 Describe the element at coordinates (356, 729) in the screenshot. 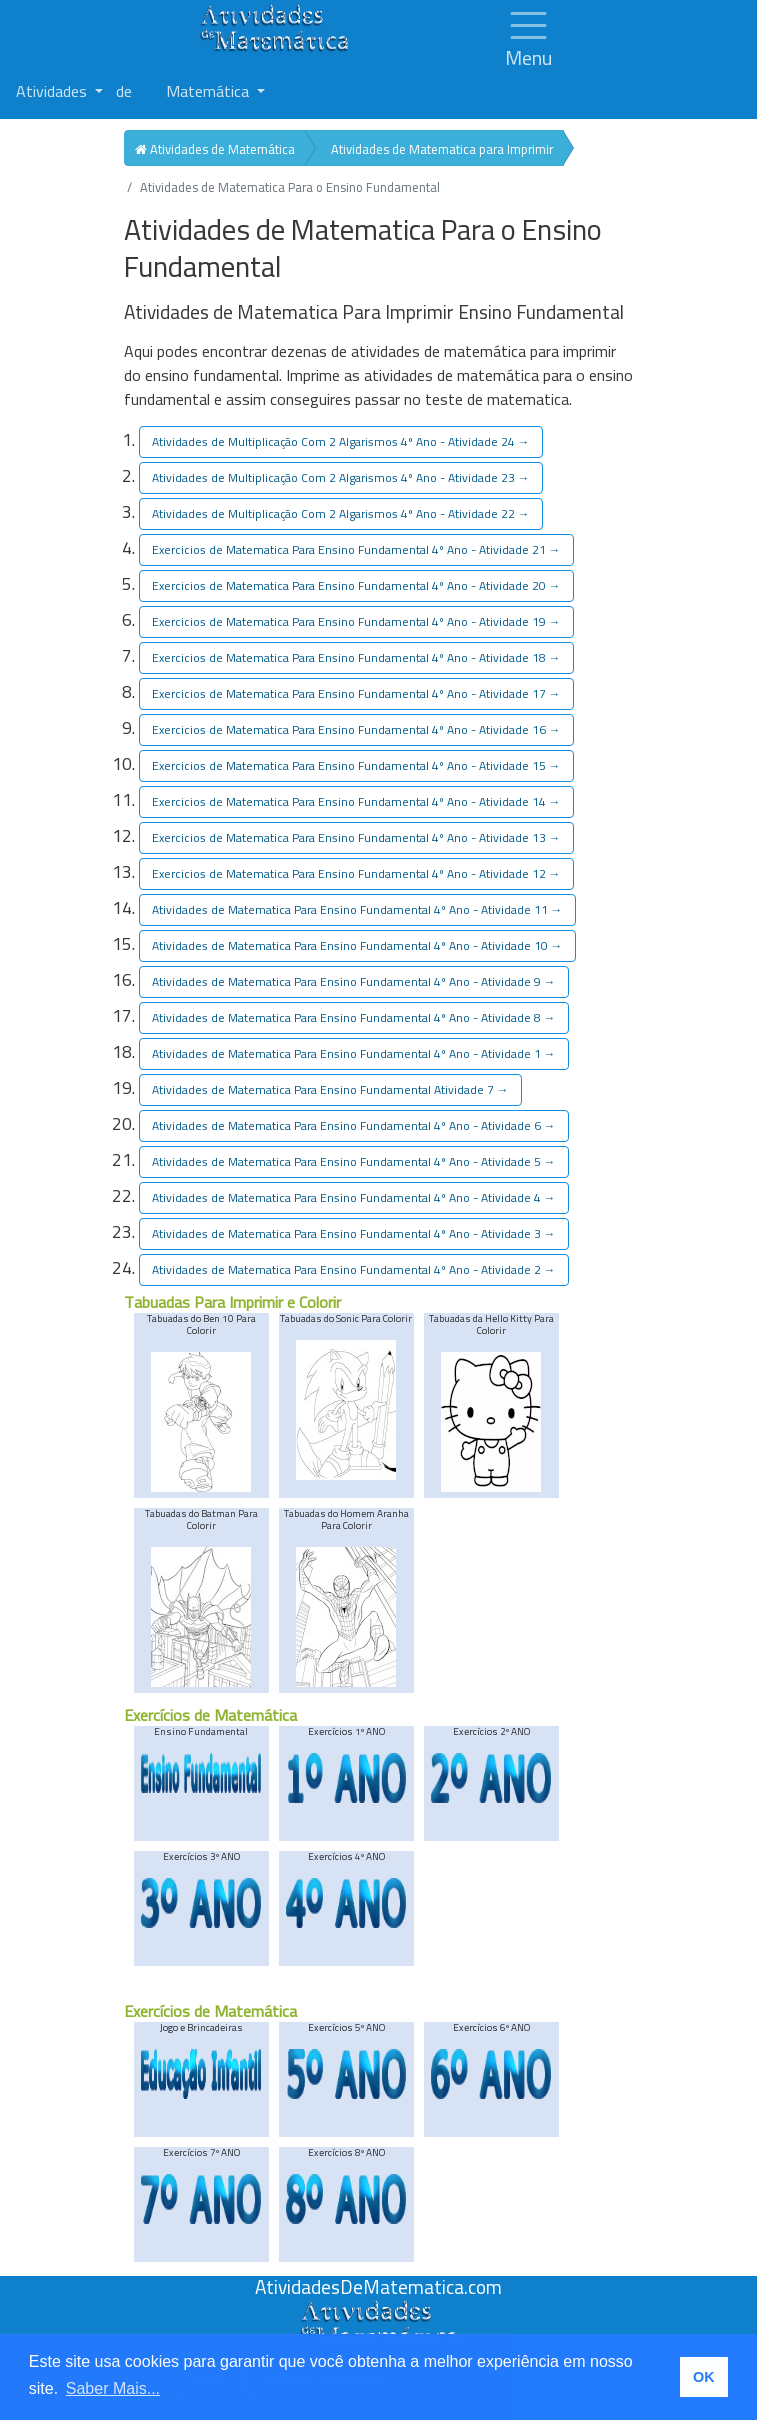

I see `de Matematica Para Ensino Fundamental 4º Ano - Atividade 16 [button]` at that location.